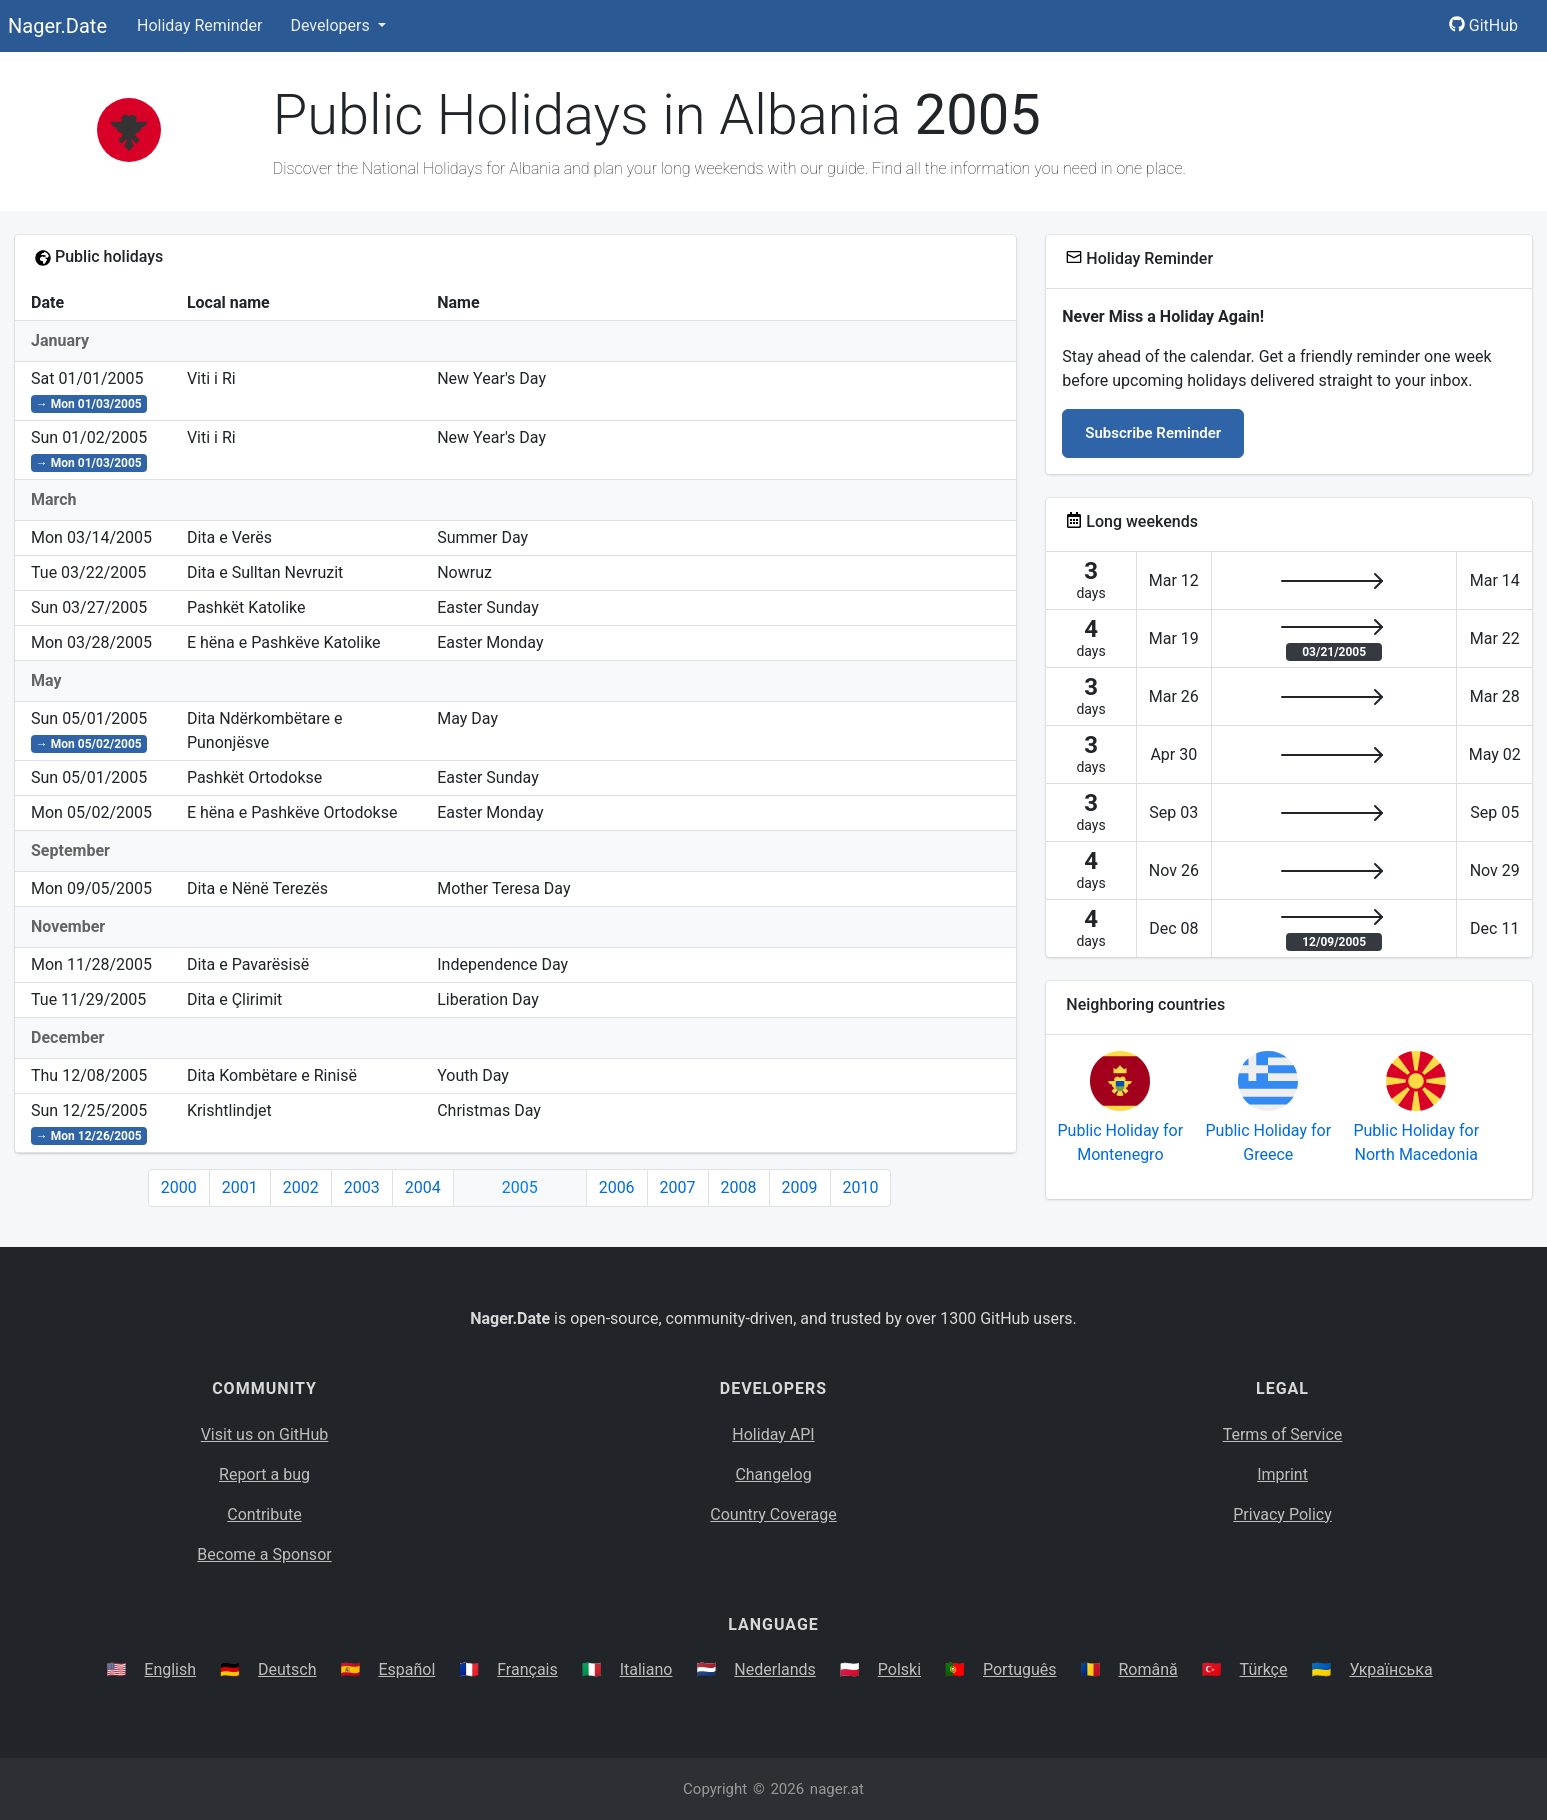 The width and height of the screenshot is (1547, 1820). I want to click on Developers, so click(331, 25).